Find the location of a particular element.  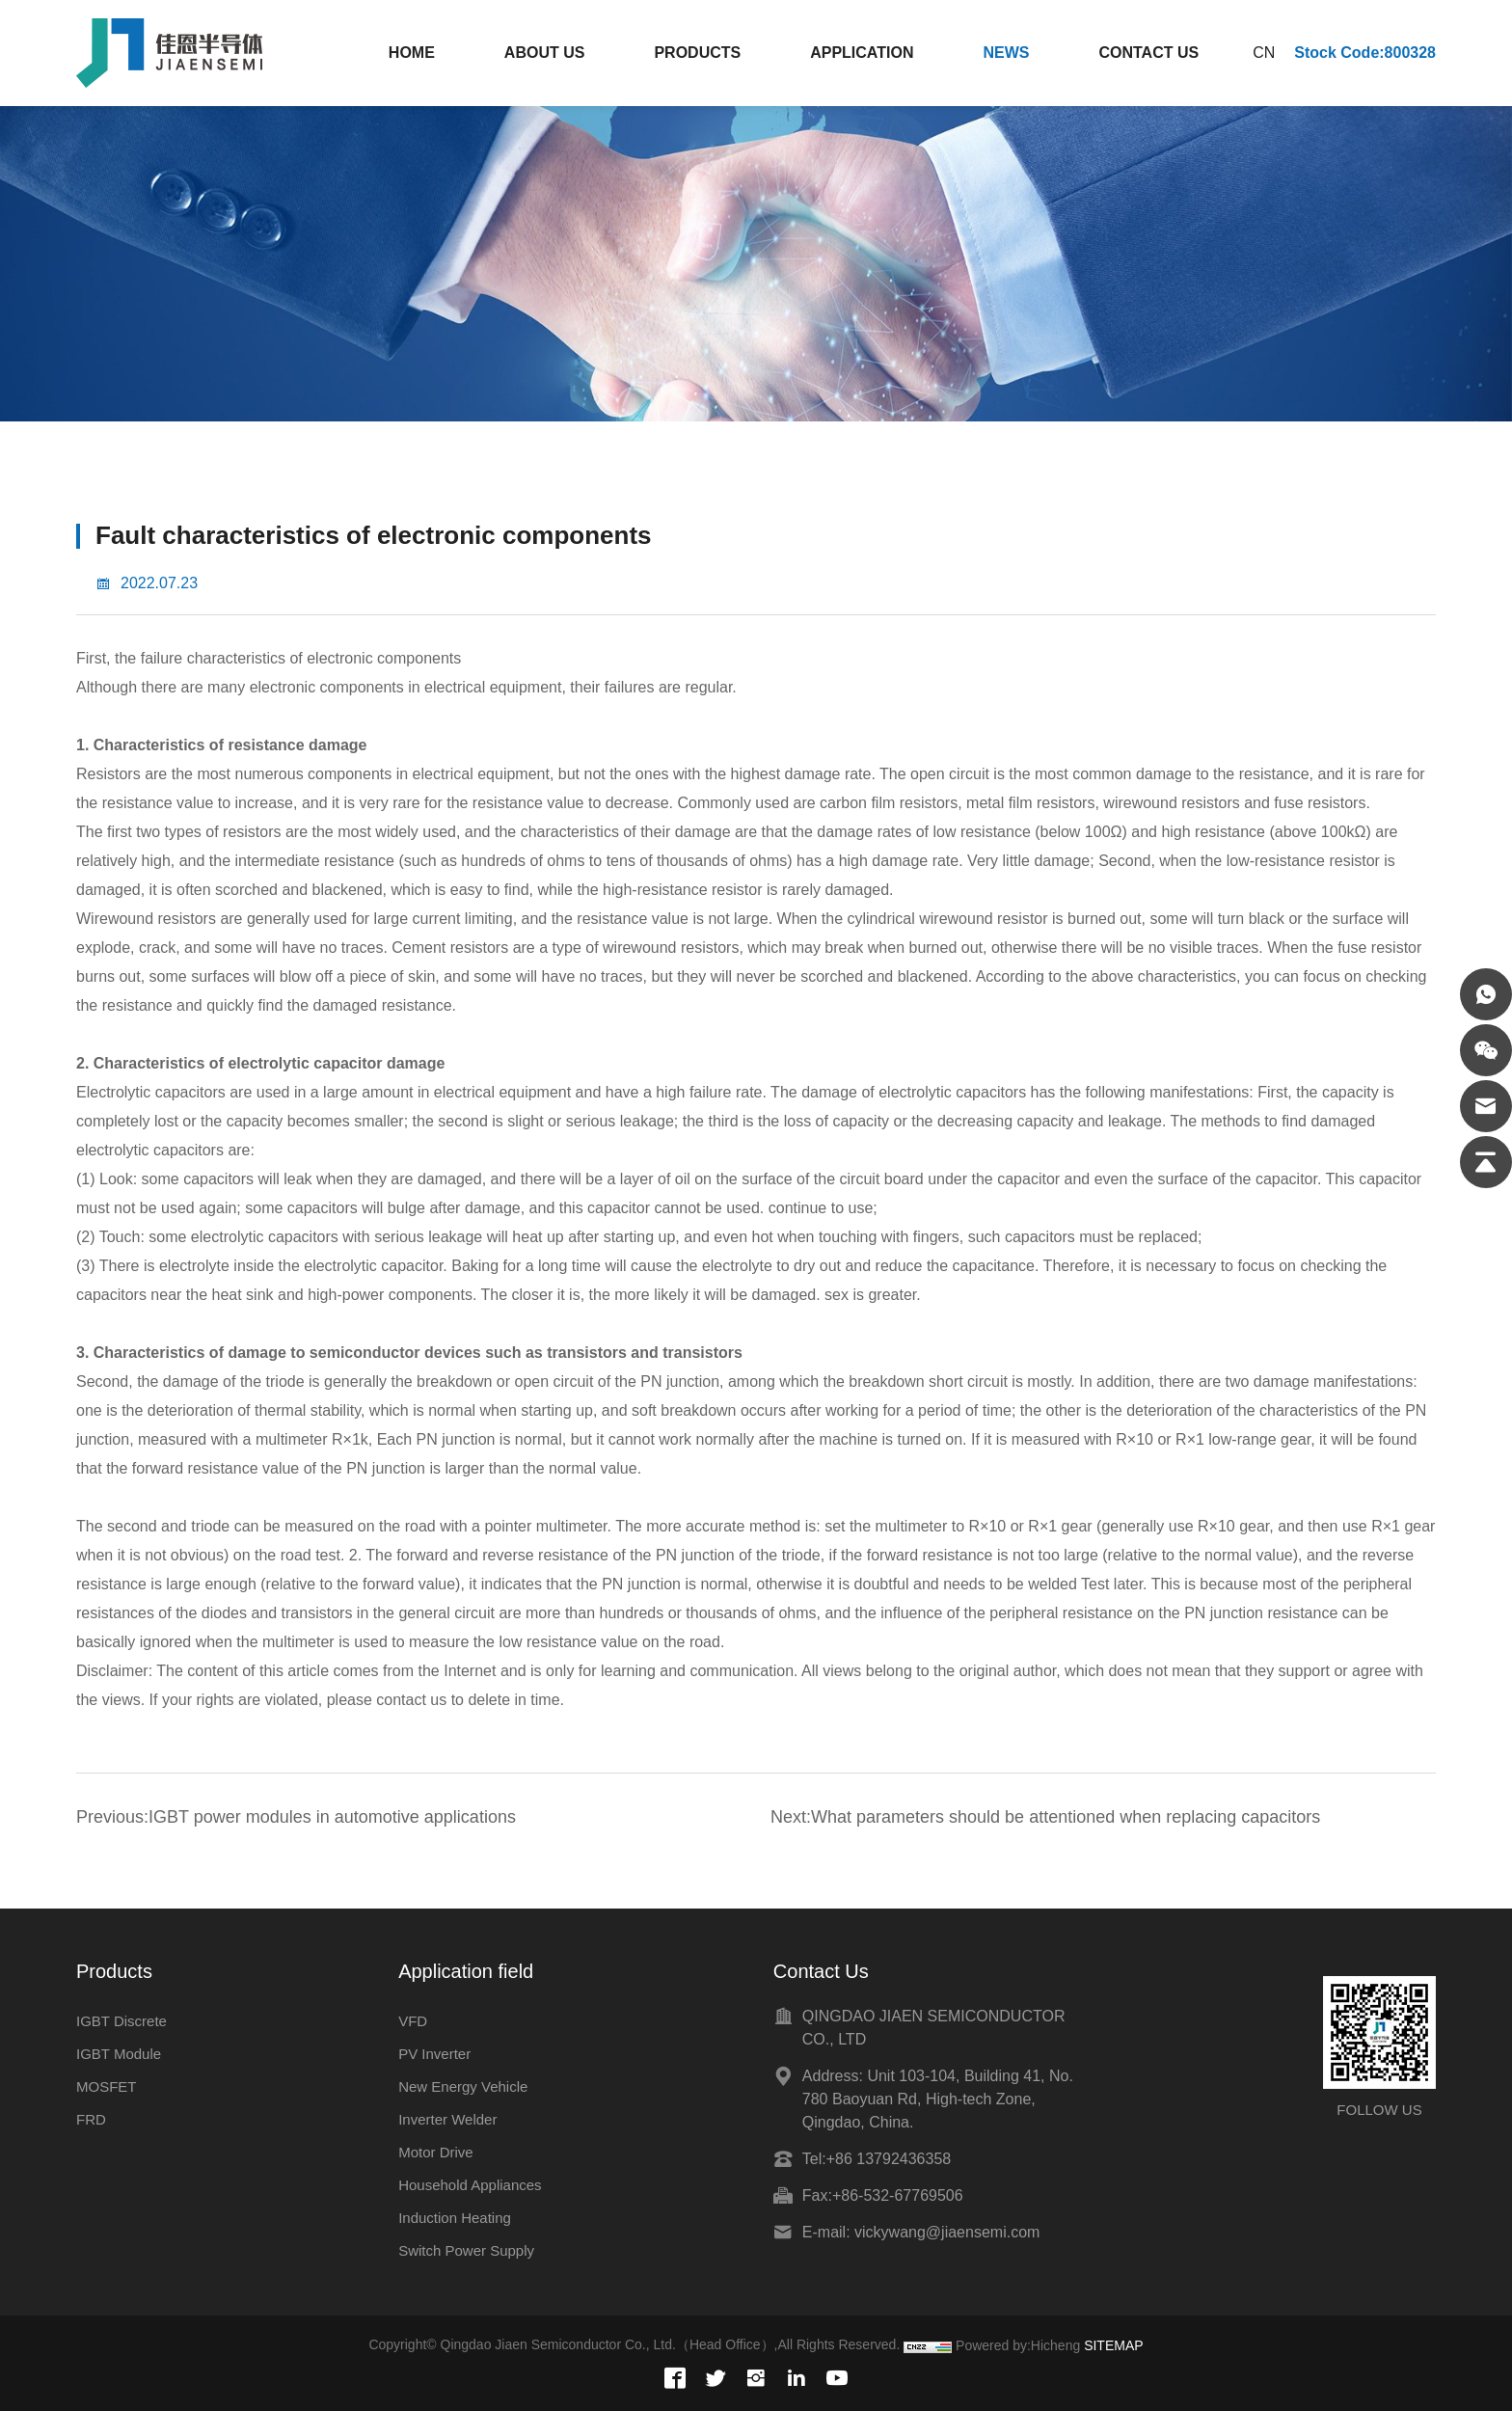

ABOUT US is located at coordinates (544, 52).